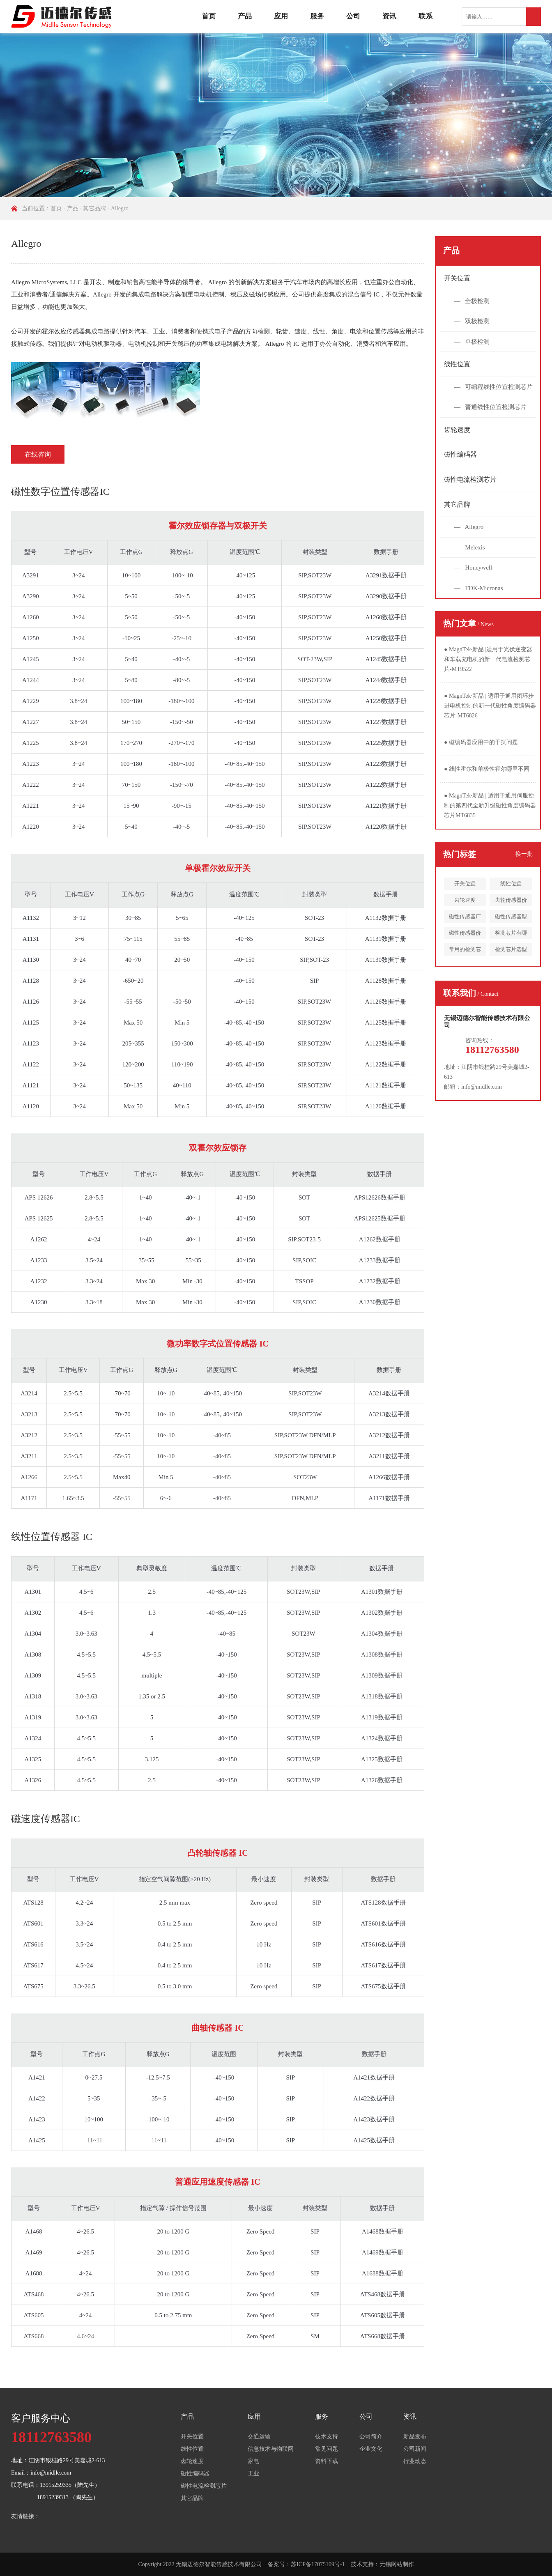  Describe the element at coordinates (33, 1944) in the screenshot. I see `ATS616` at that location.